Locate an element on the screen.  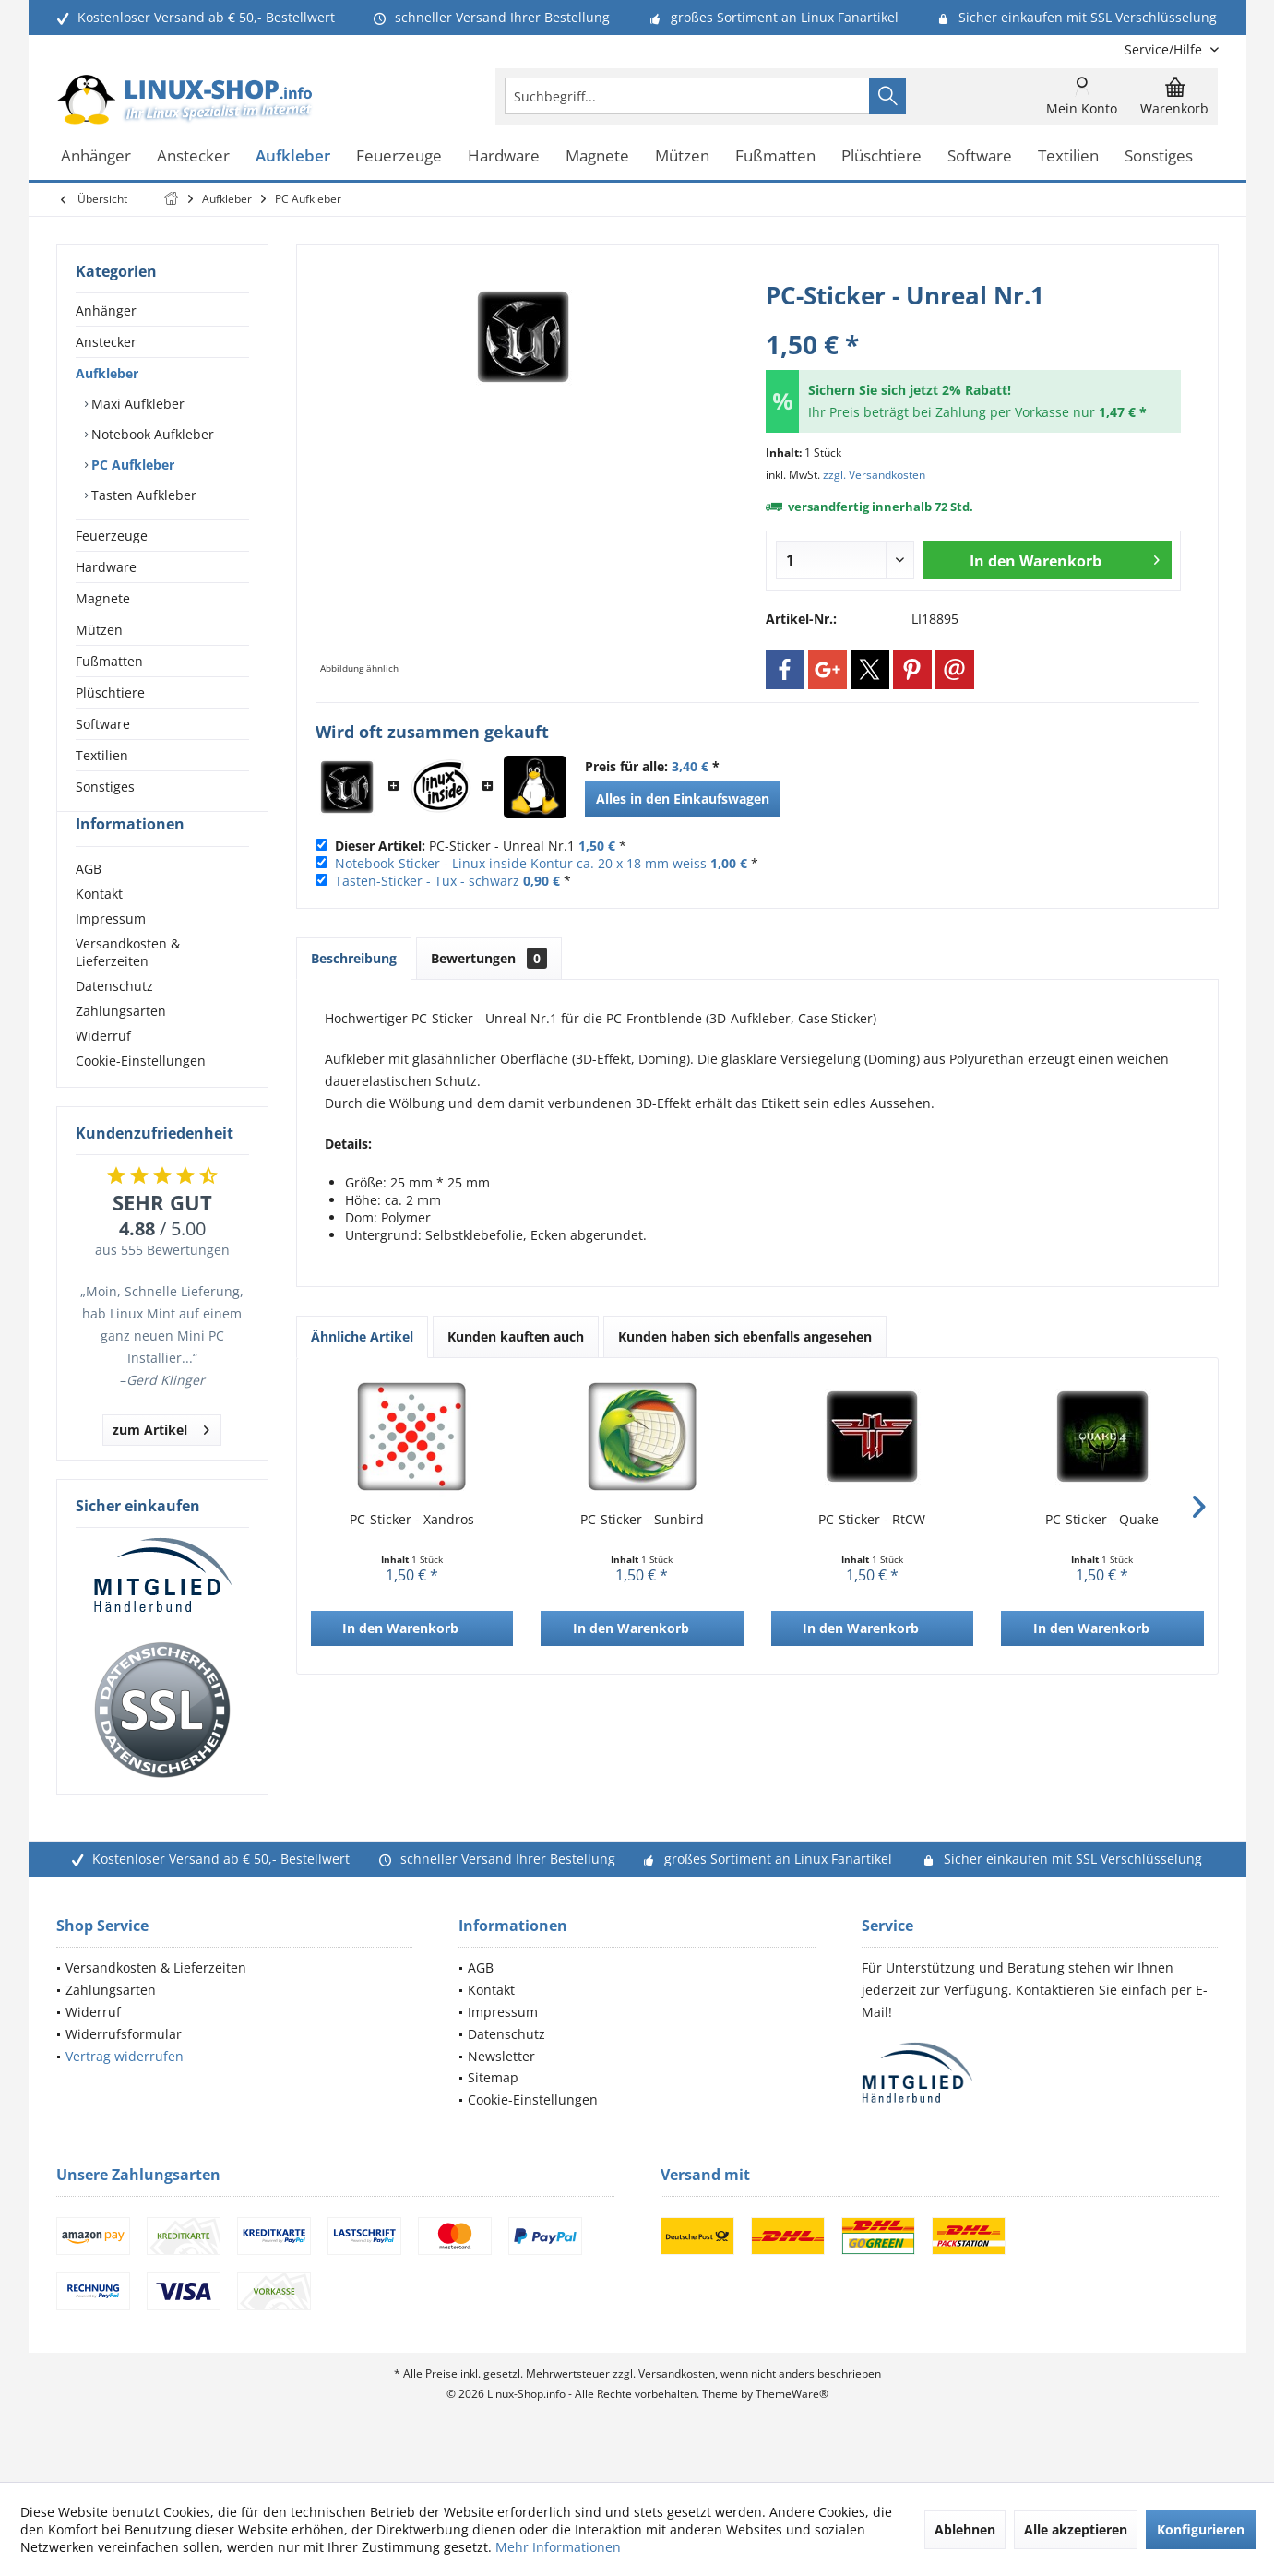
[Hardware] is located at coordinates (504, 156).